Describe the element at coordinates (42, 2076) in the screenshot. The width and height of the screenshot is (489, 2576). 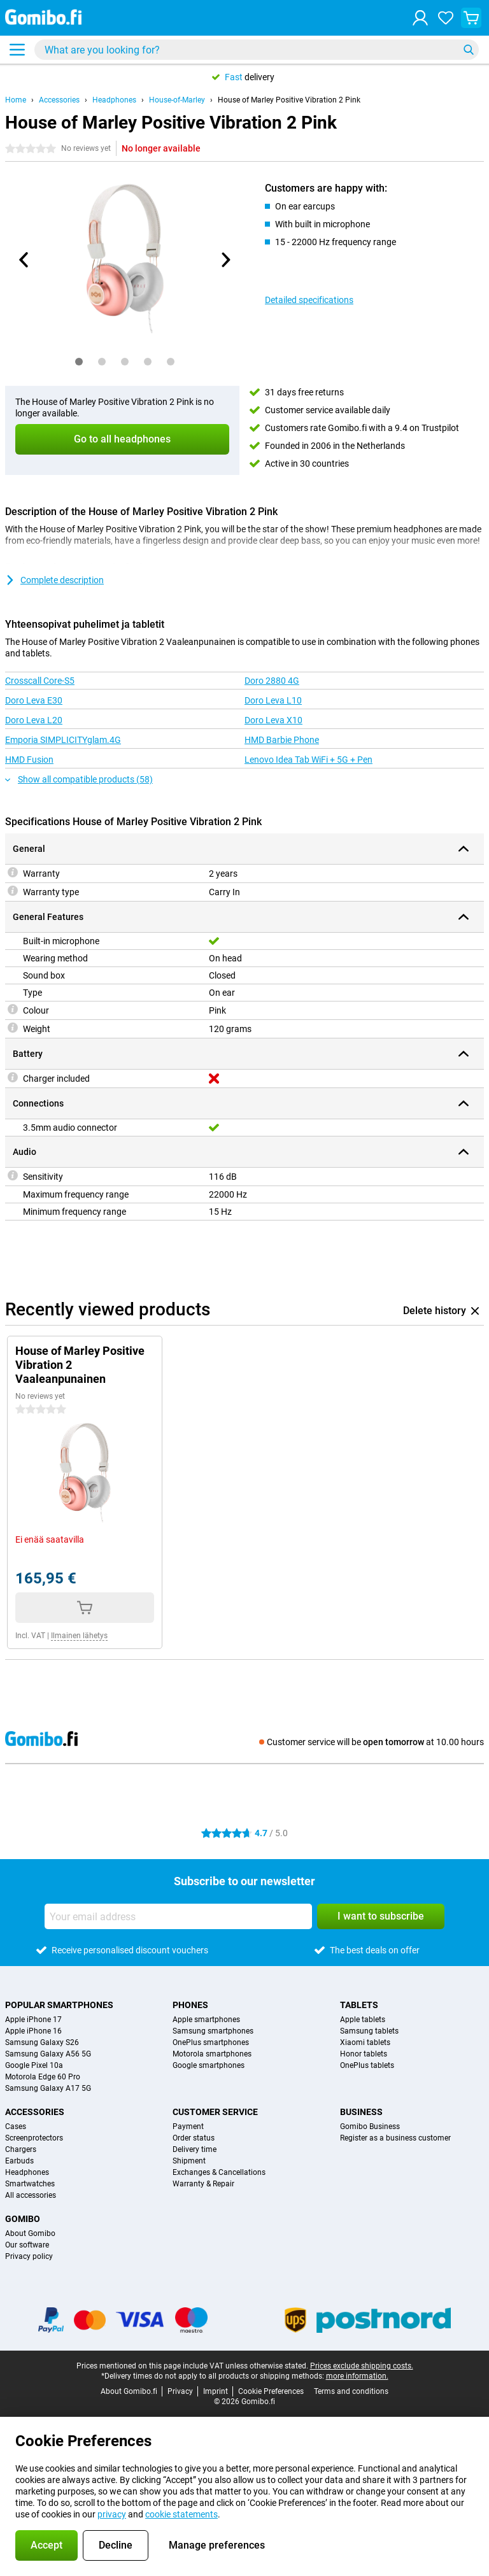
I see `Motorola Edge 60 Pro` at that location.